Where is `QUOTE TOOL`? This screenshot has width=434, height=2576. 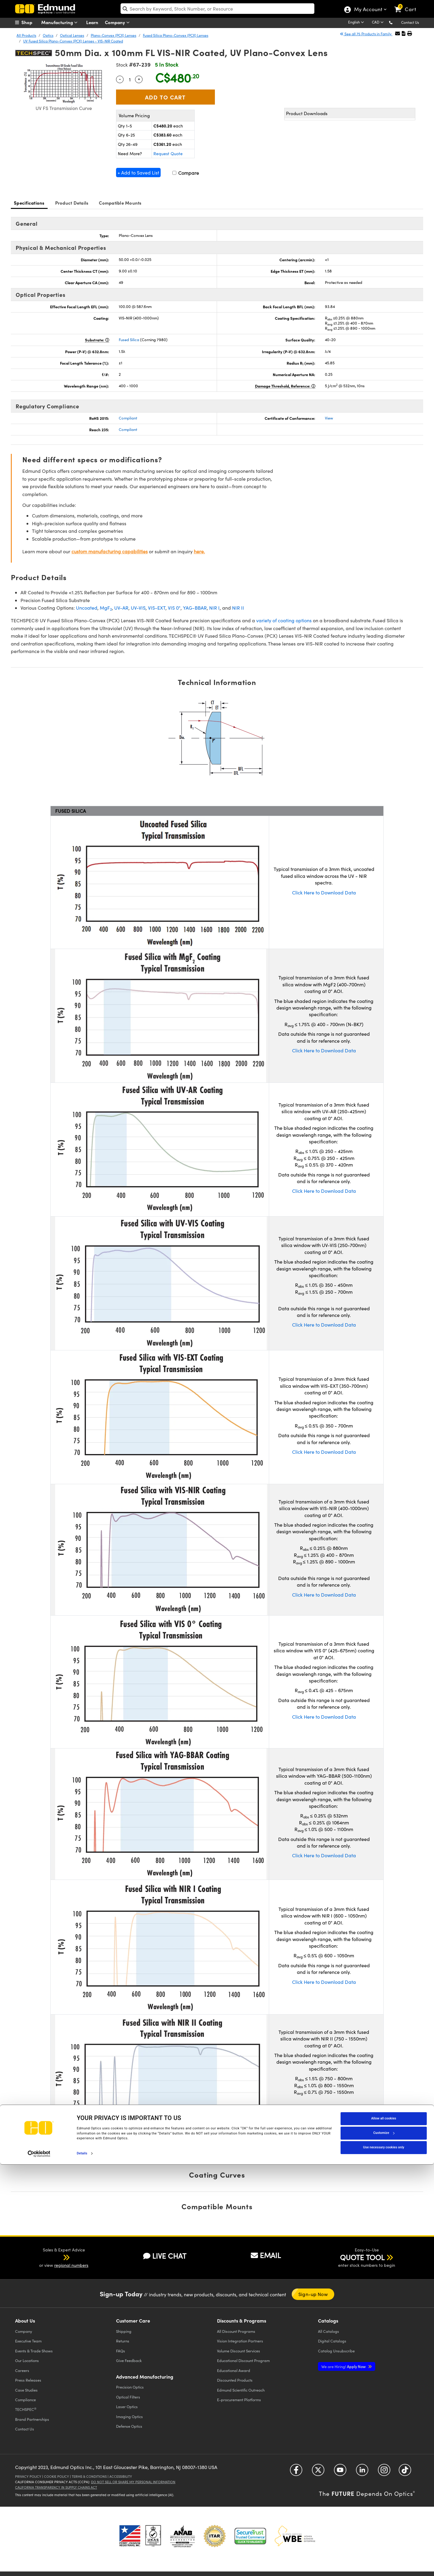 QUOTE TOOL is located at coordinates (362, 2257).